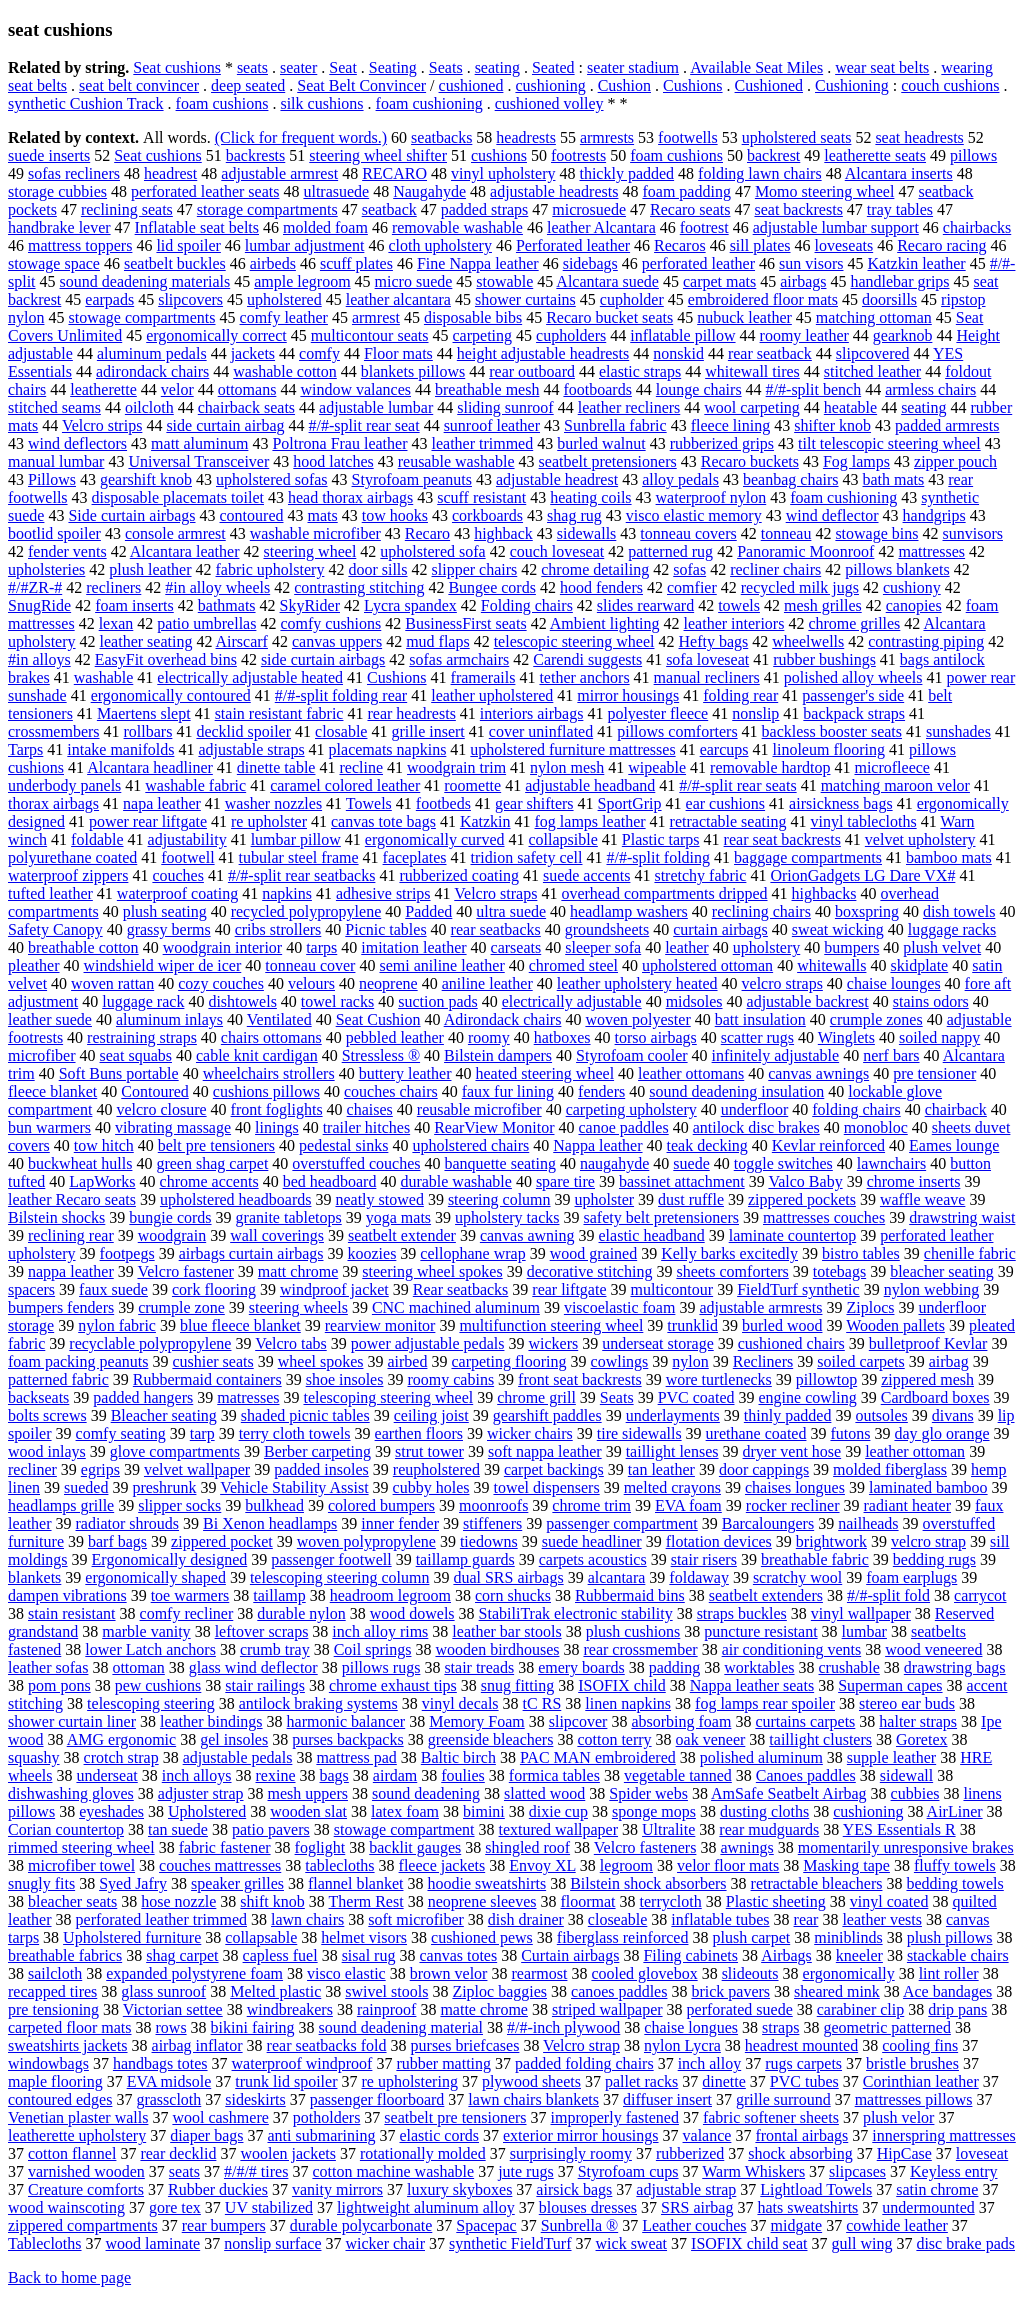 Image resolution: width=1024 pixels, height=2303 pixels. I want to click on headrest, so click(170, 173).